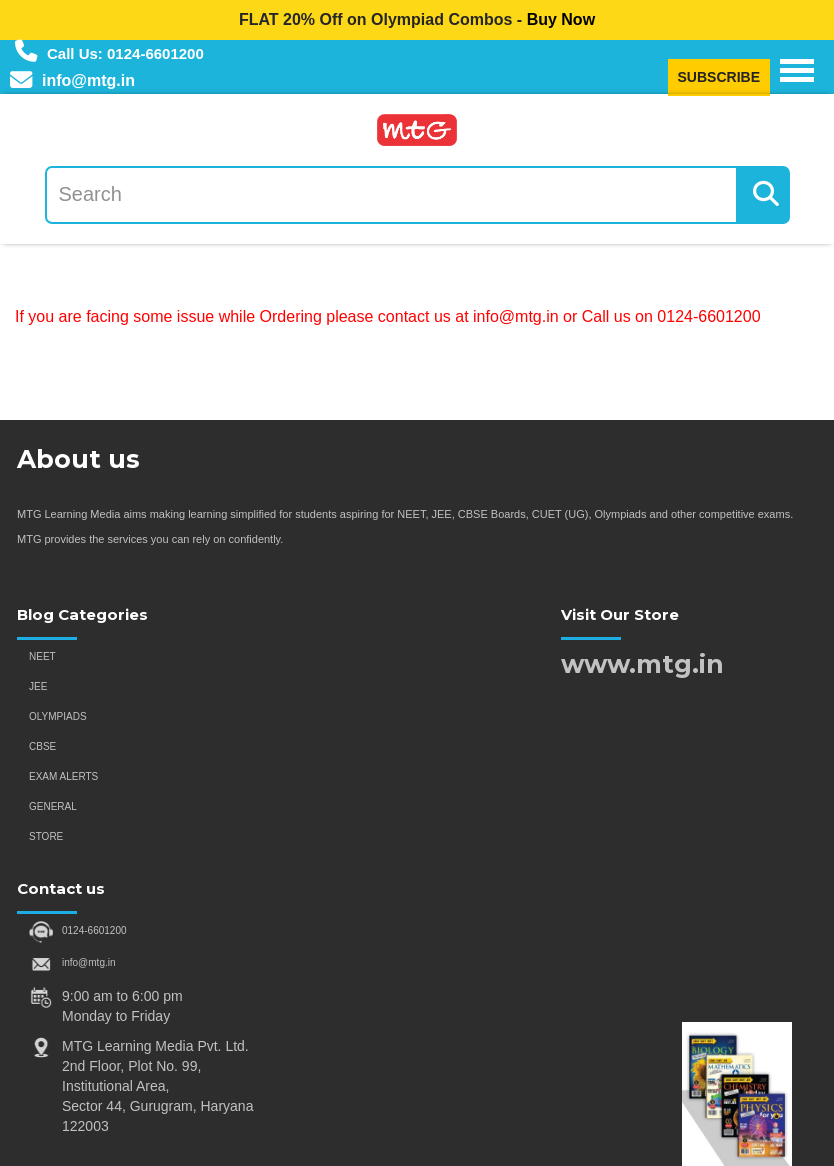 The height and width of the screenshot is (1166, 834). What do you see at coordinates (38, 686) in the screenshot?
I see `JEE` at bounding box center [38, 686].